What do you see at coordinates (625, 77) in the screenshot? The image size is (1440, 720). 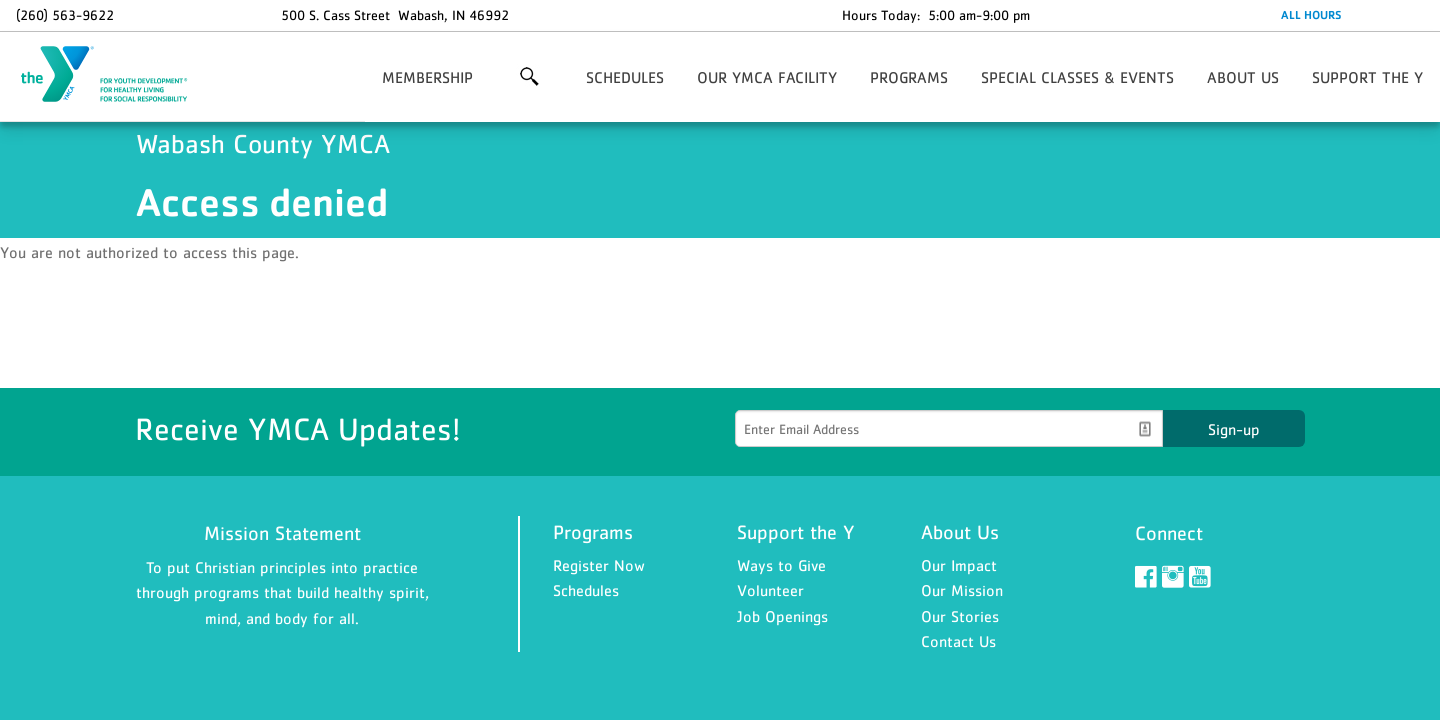 I see `SCHEDULES` at bounding box center [625, 77].